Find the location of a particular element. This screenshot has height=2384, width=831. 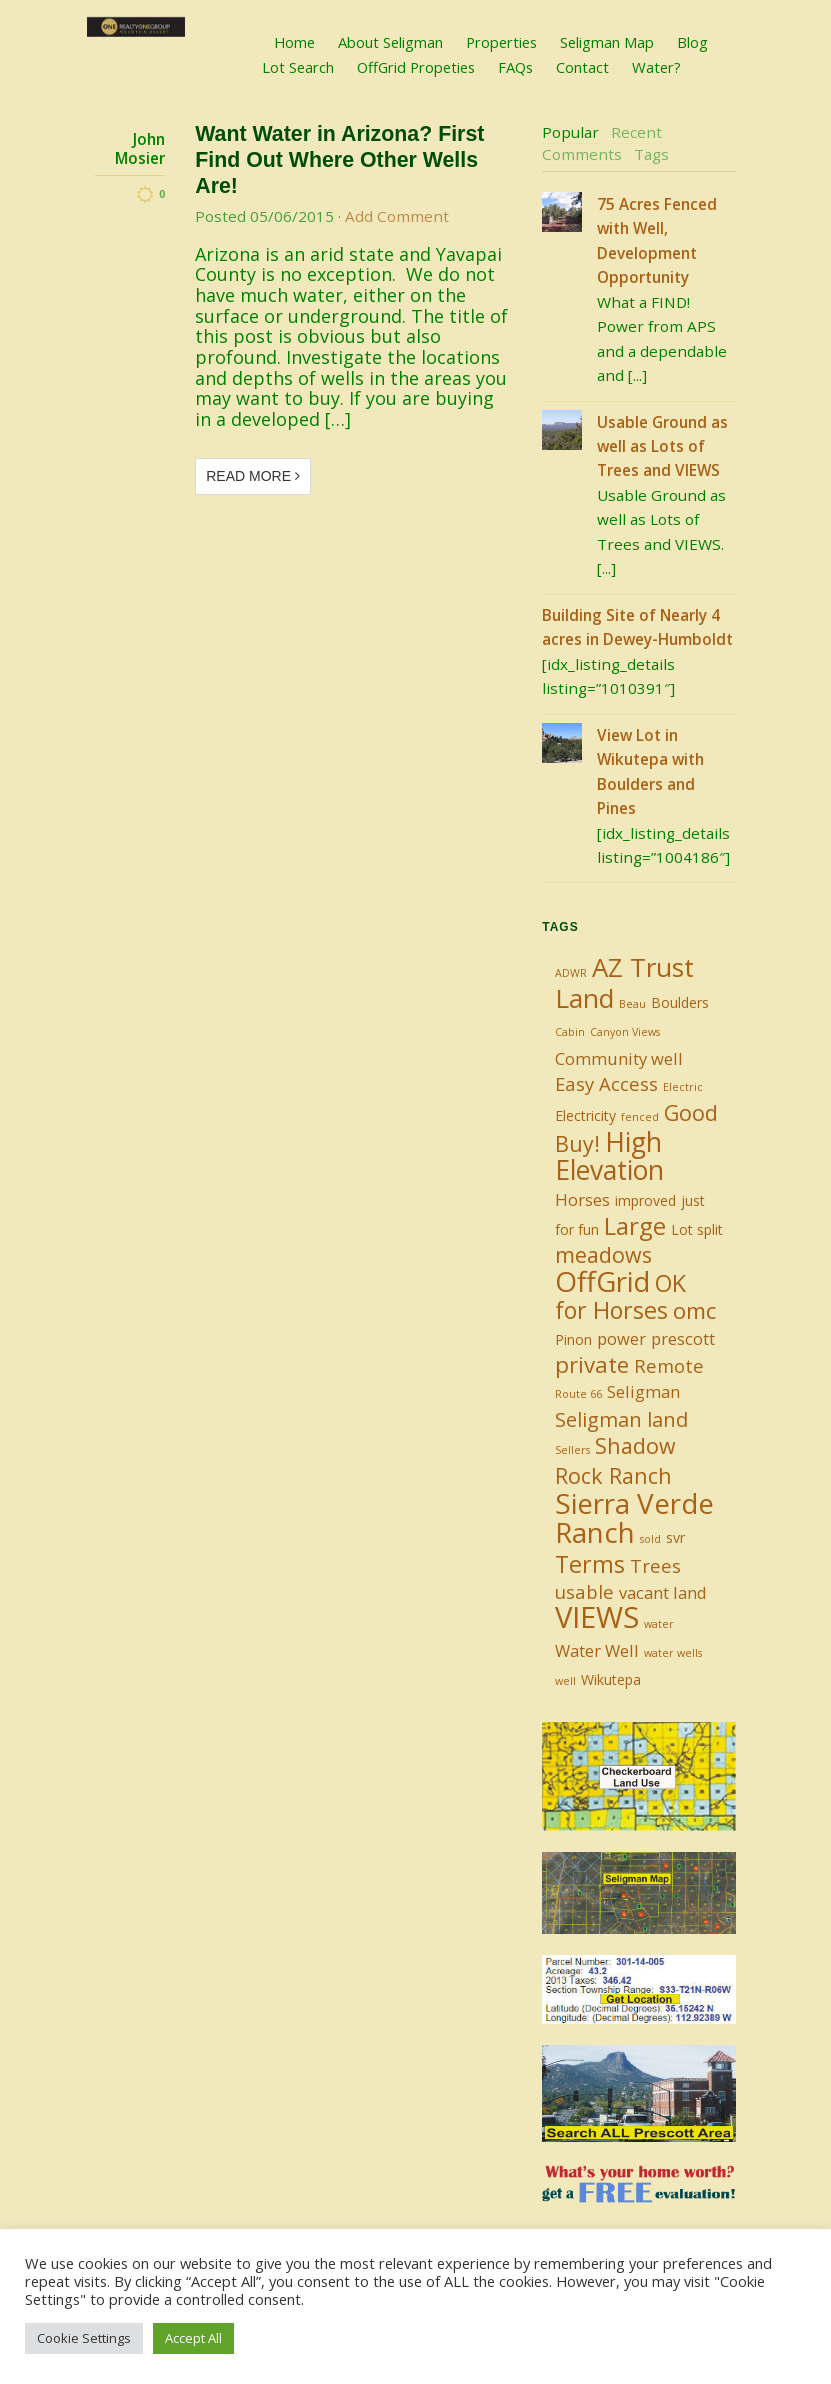

John Mosier is located at coordinates (140, 148).